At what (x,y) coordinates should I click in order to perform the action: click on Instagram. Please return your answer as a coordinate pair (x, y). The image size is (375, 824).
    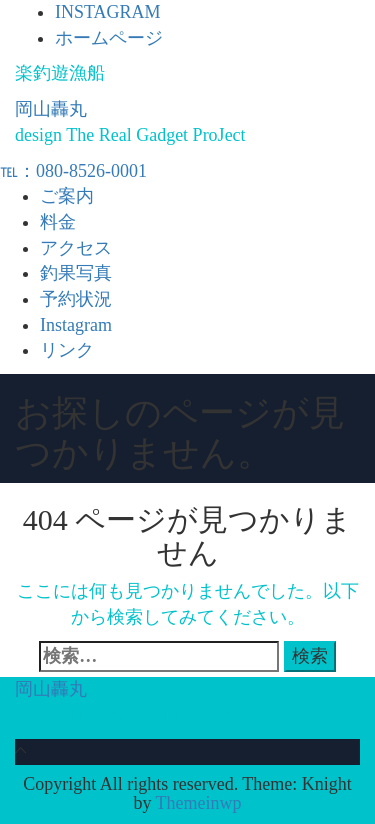
    Looking at the image, I should click on (76, 325).